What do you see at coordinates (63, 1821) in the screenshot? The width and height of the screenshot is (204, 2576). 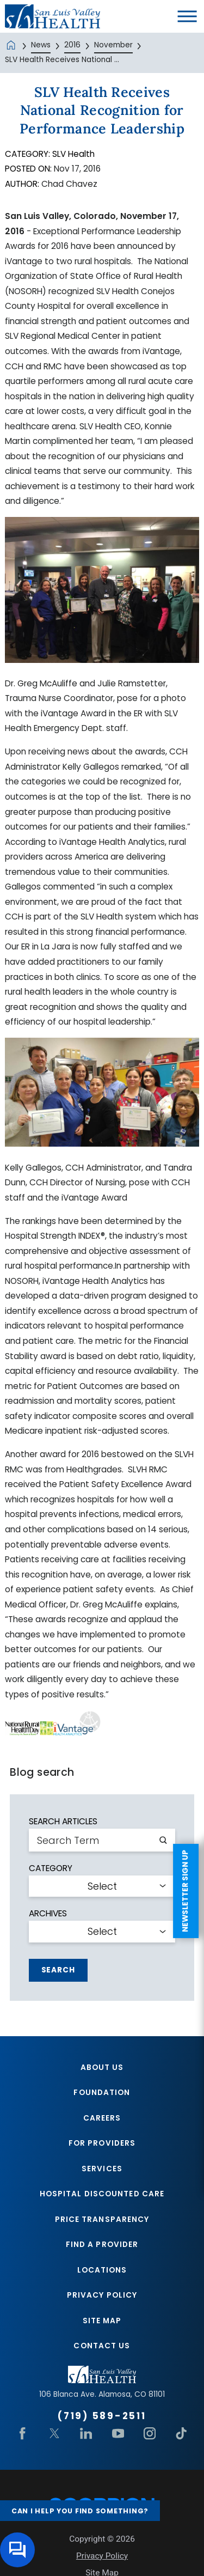 I see `Search Articles` at bounding box center [63, 1821].